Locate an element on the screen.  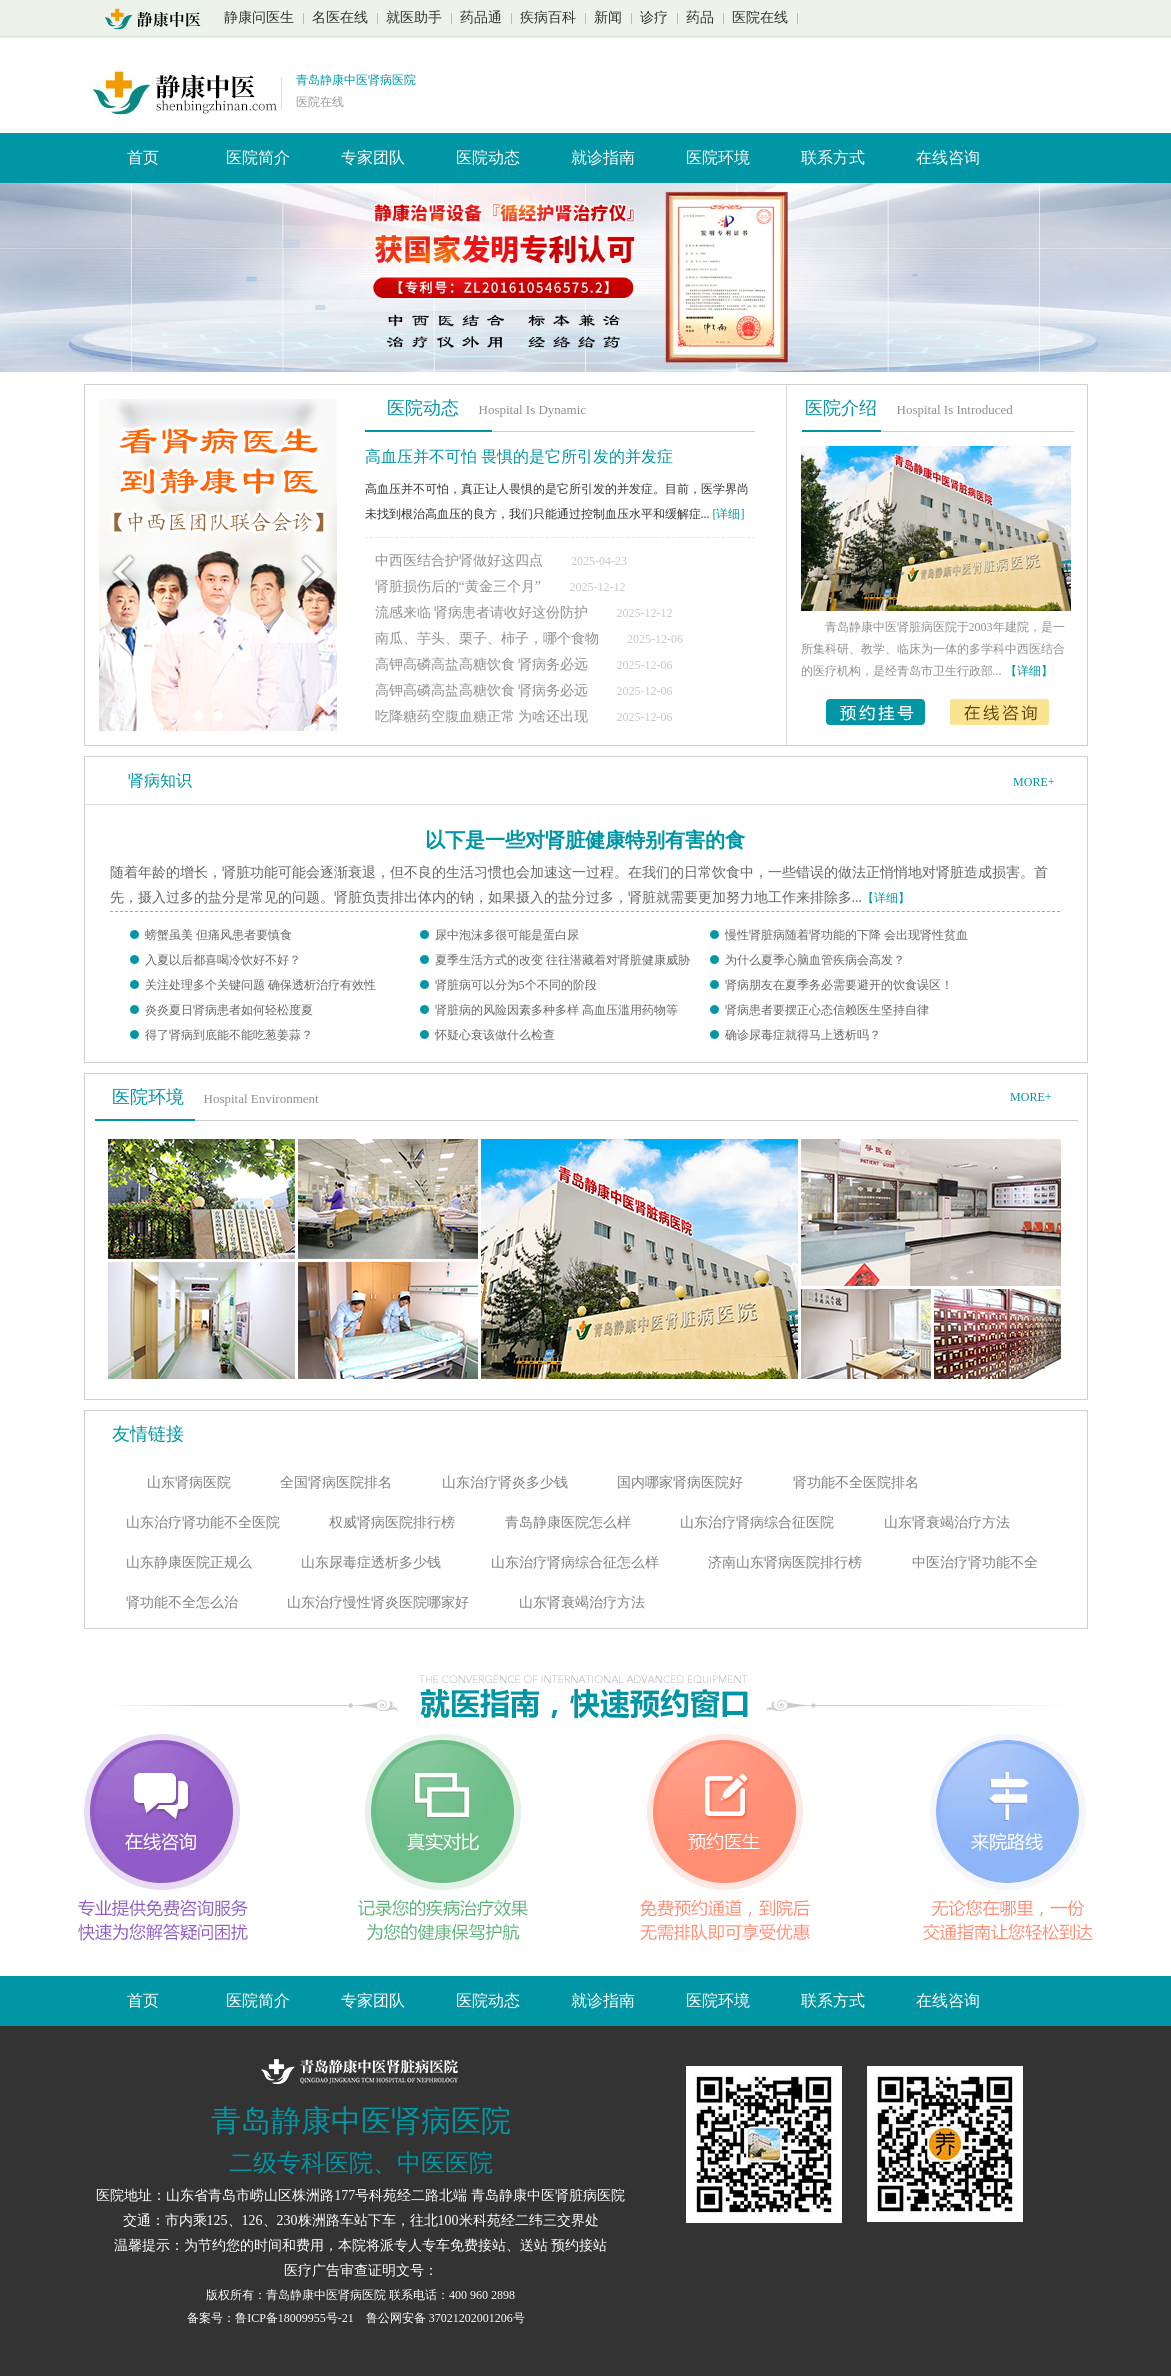
山东治疗肾病综合征医院 is located at coordinates (757, 1522).